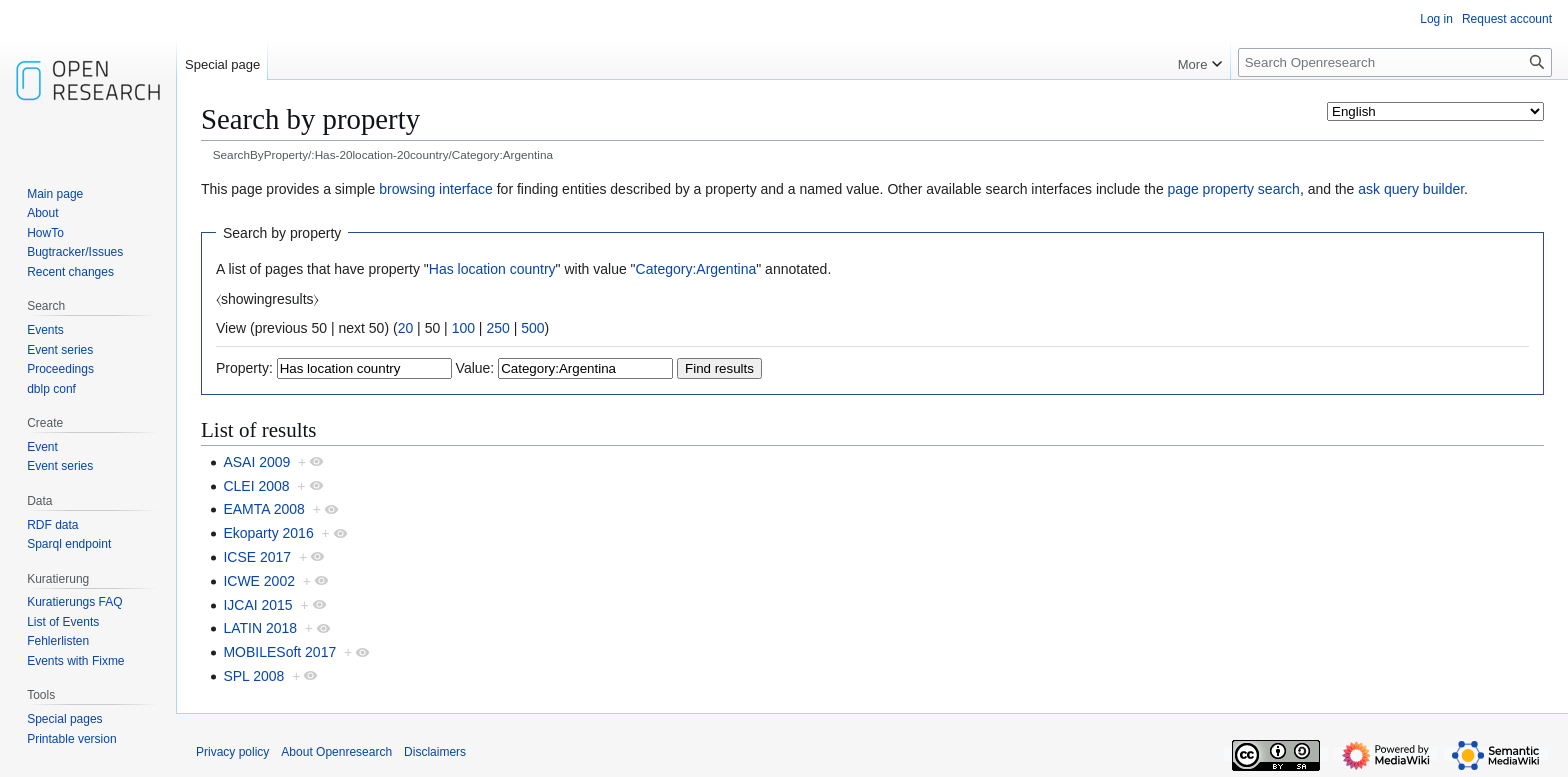 The height and width of the screenshot is (777, 1568). Describe the element at coordinates (232, 752) in the screenshot. I see `Privacy policy` at that location.